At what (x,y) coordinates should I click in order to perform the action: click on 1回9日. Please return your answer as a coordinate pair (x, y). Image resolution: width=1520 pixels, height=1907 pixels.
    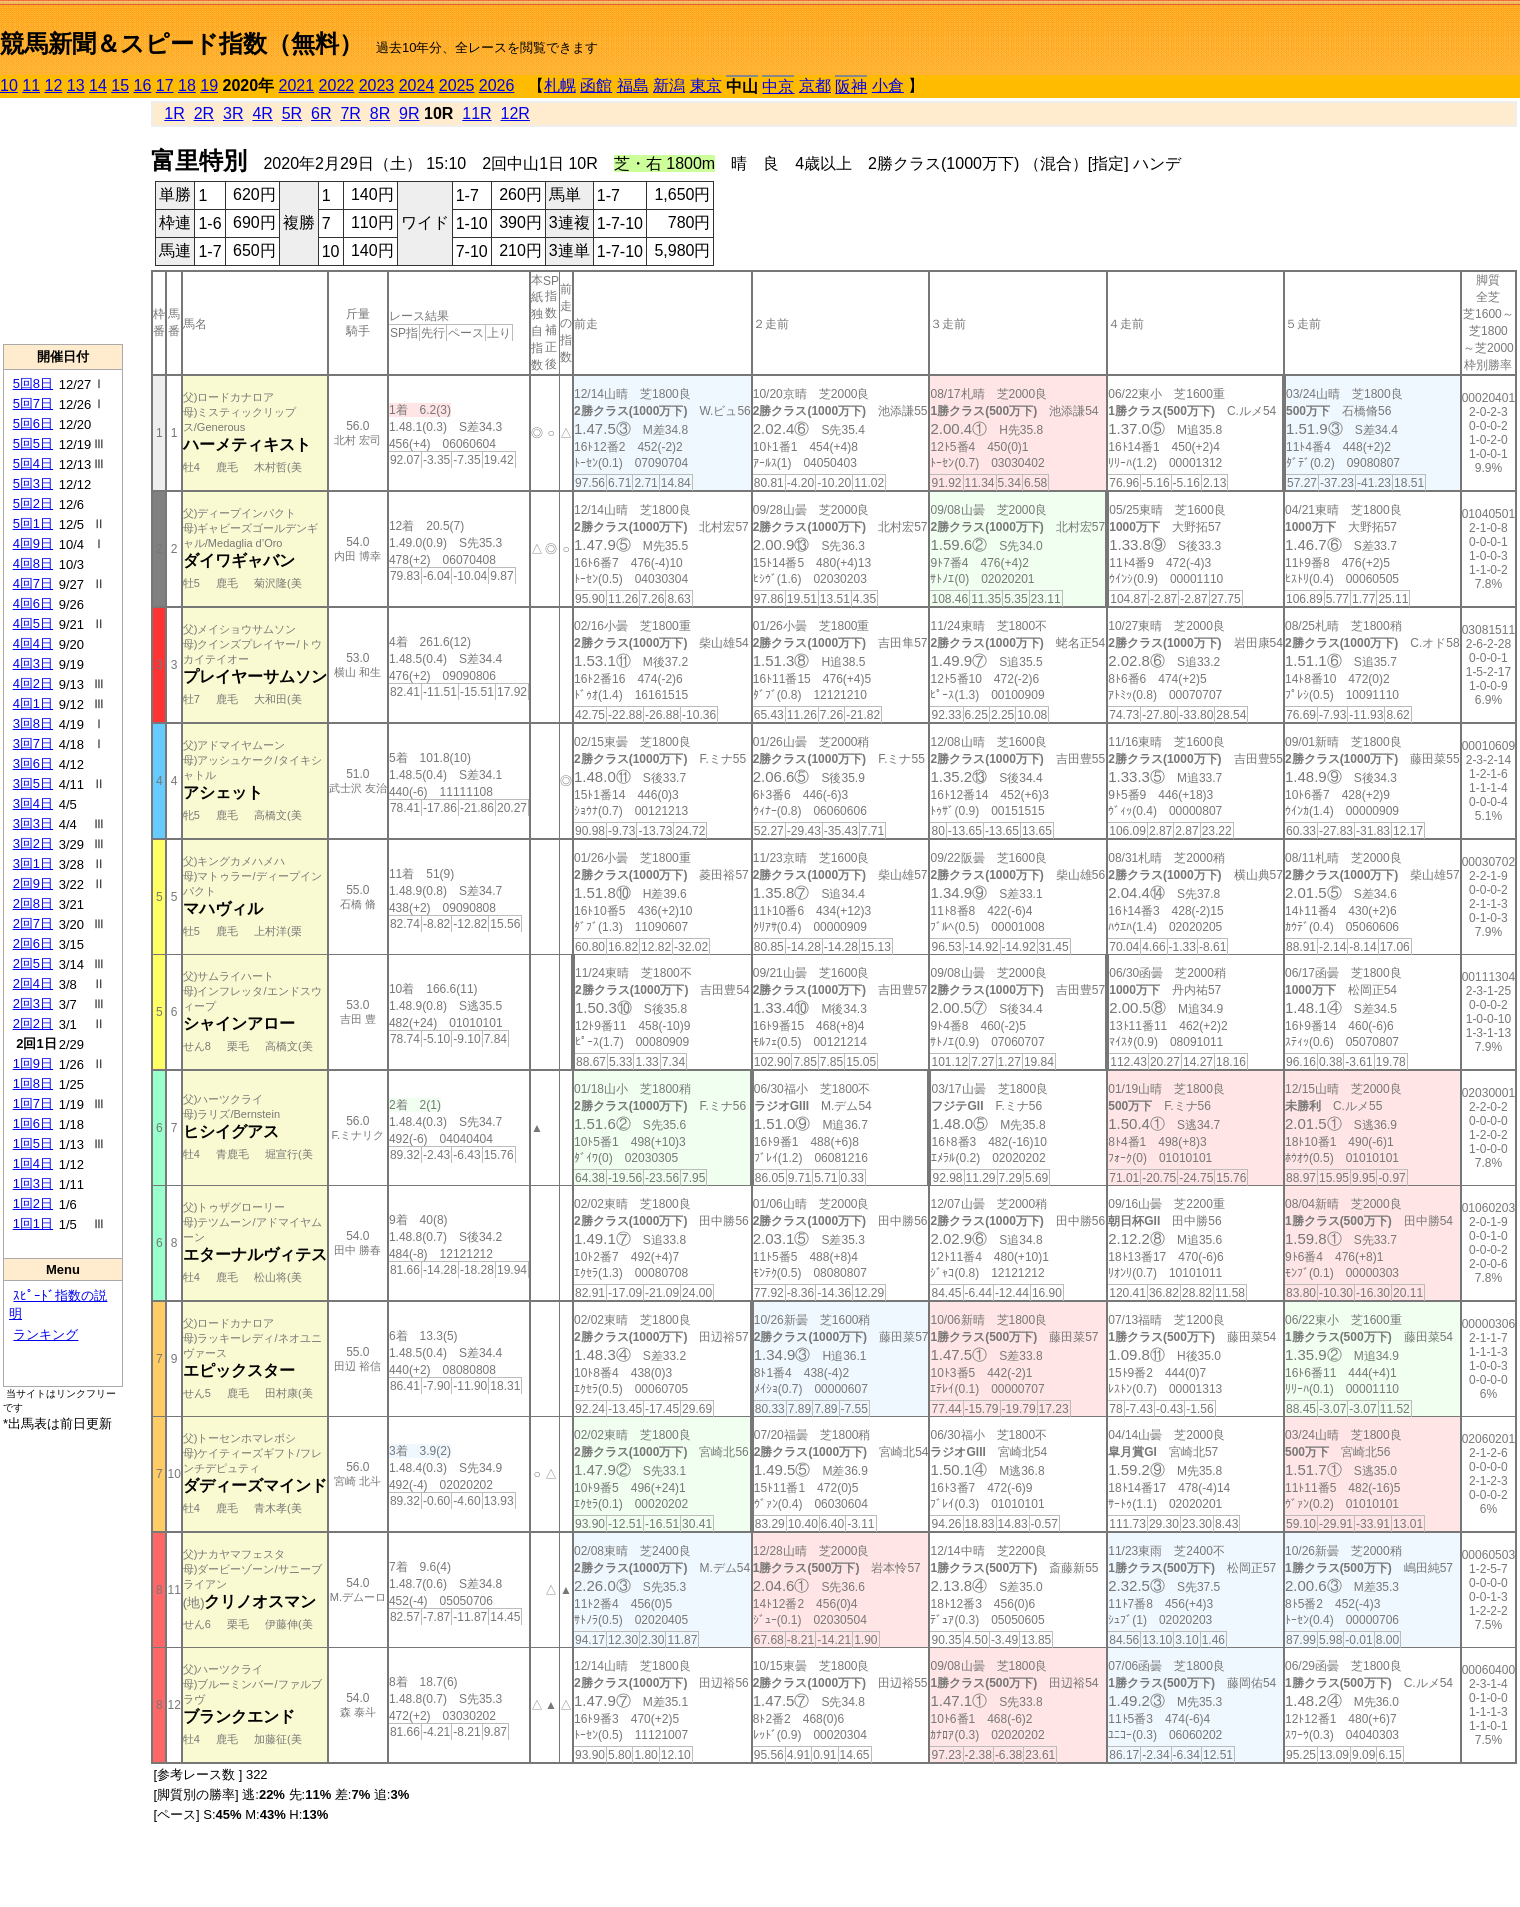
    Looking at the image, I should click on (33, 1063).